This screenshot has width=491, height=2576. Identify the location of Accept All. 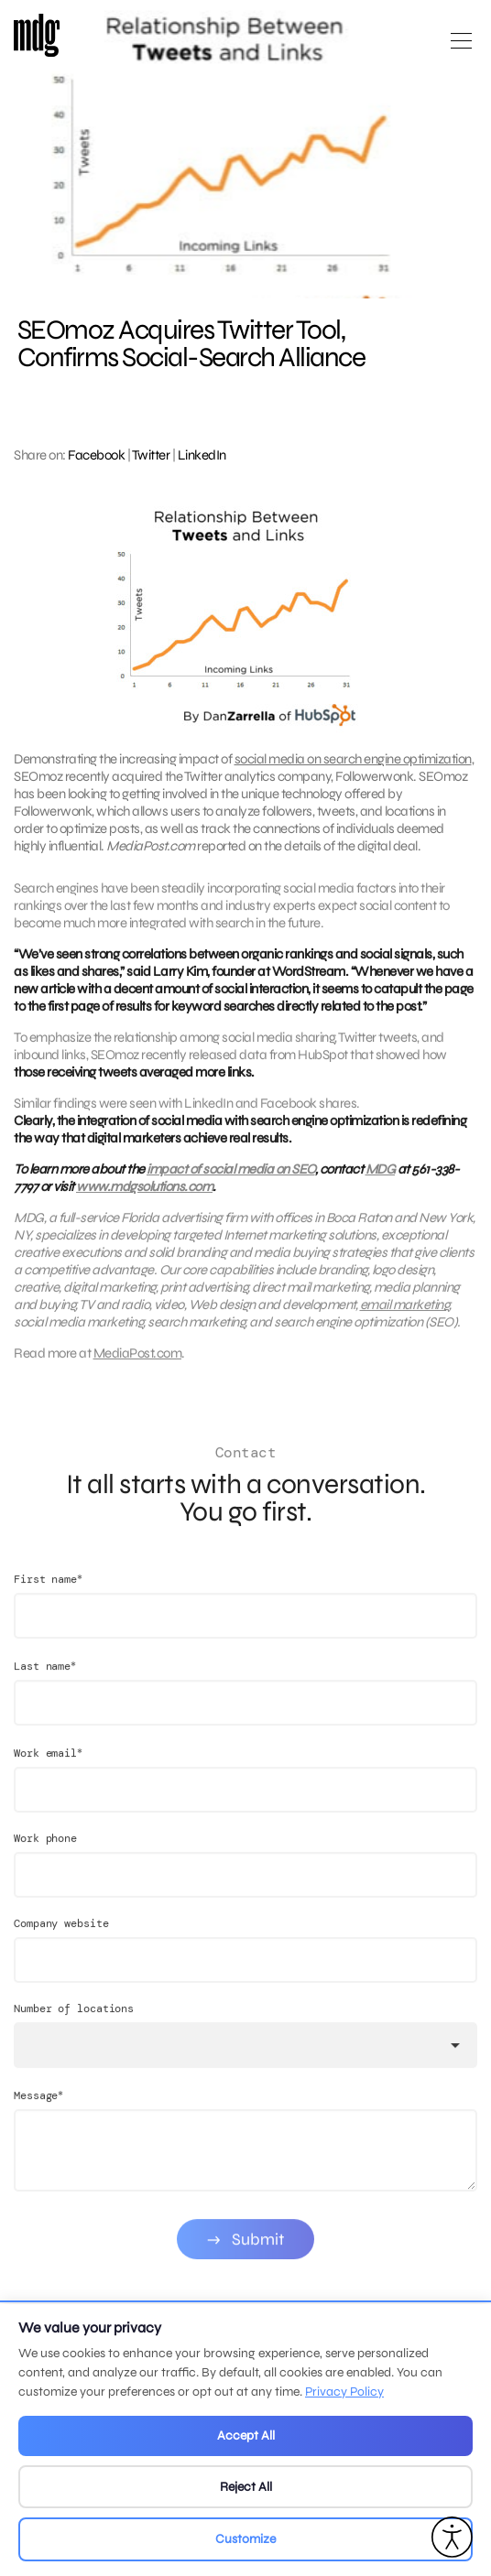
(246, 2435).